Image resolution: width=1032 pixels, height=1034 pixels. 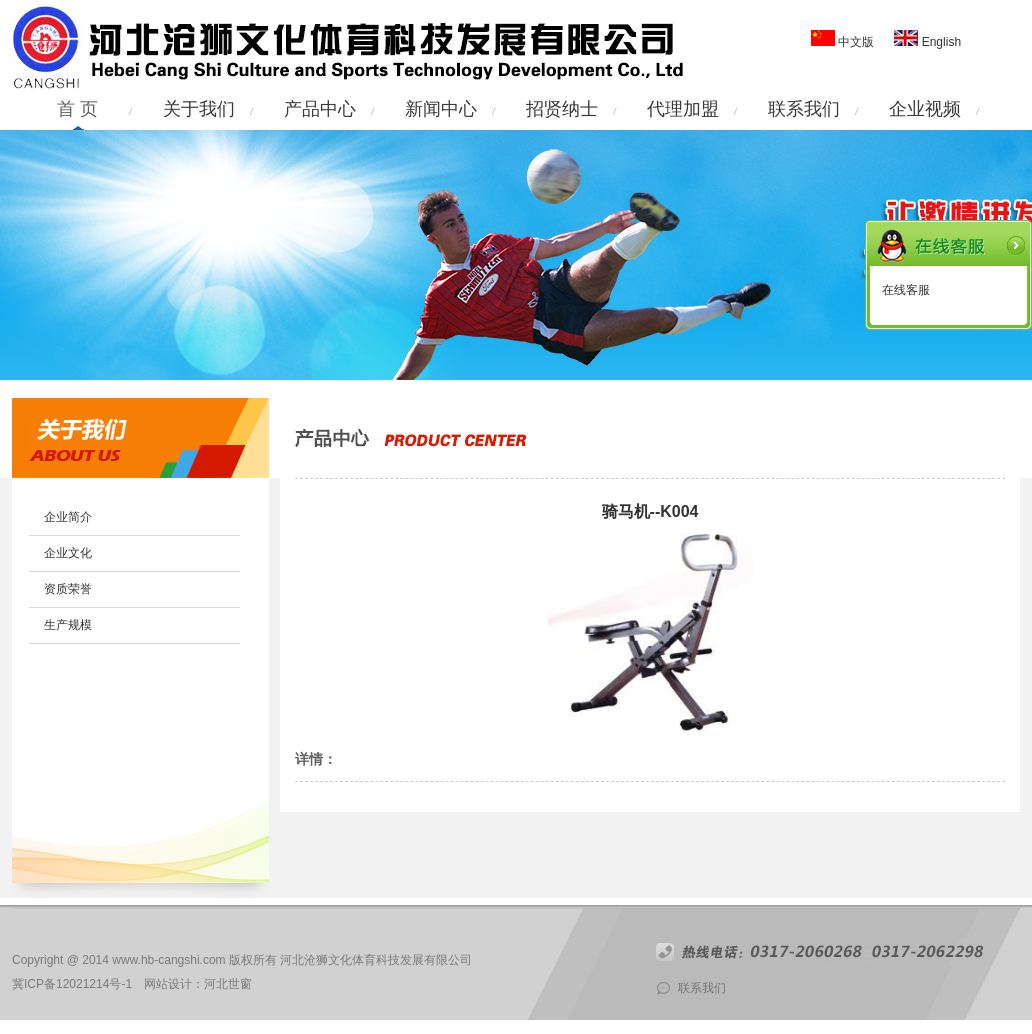 I want to click on 联系我们, so click(x=804, y=109).